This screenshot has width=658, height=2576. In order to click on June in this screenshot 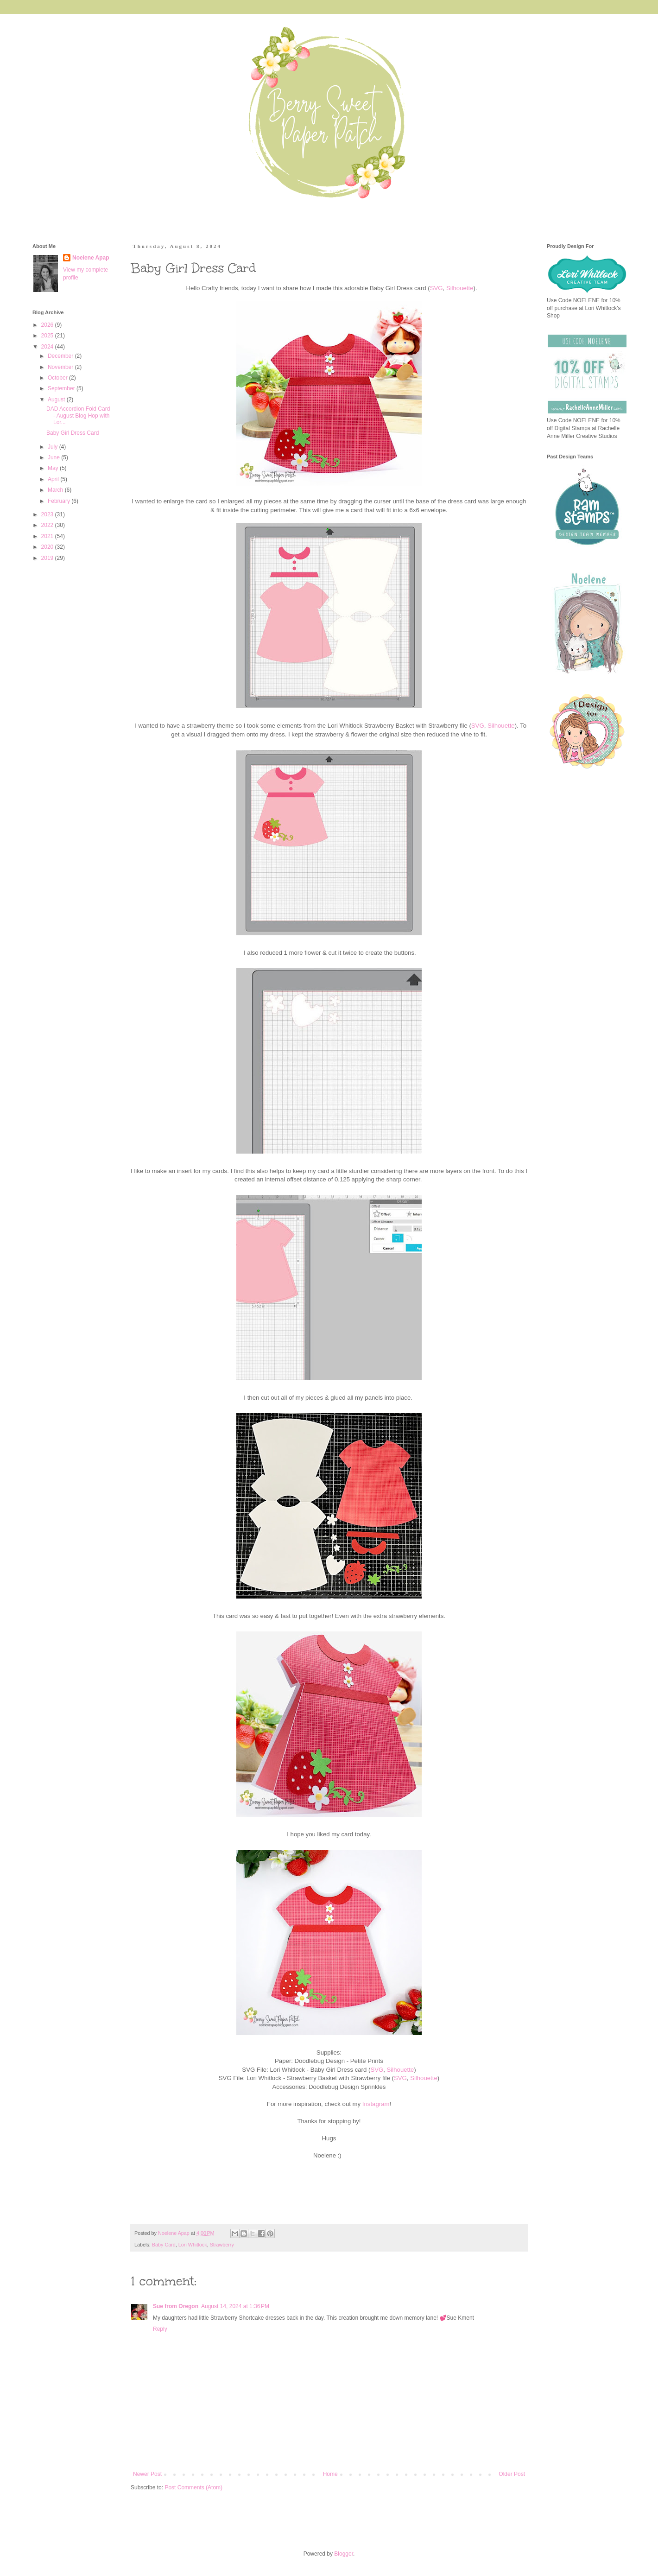, I will do `click(54, 457)`.